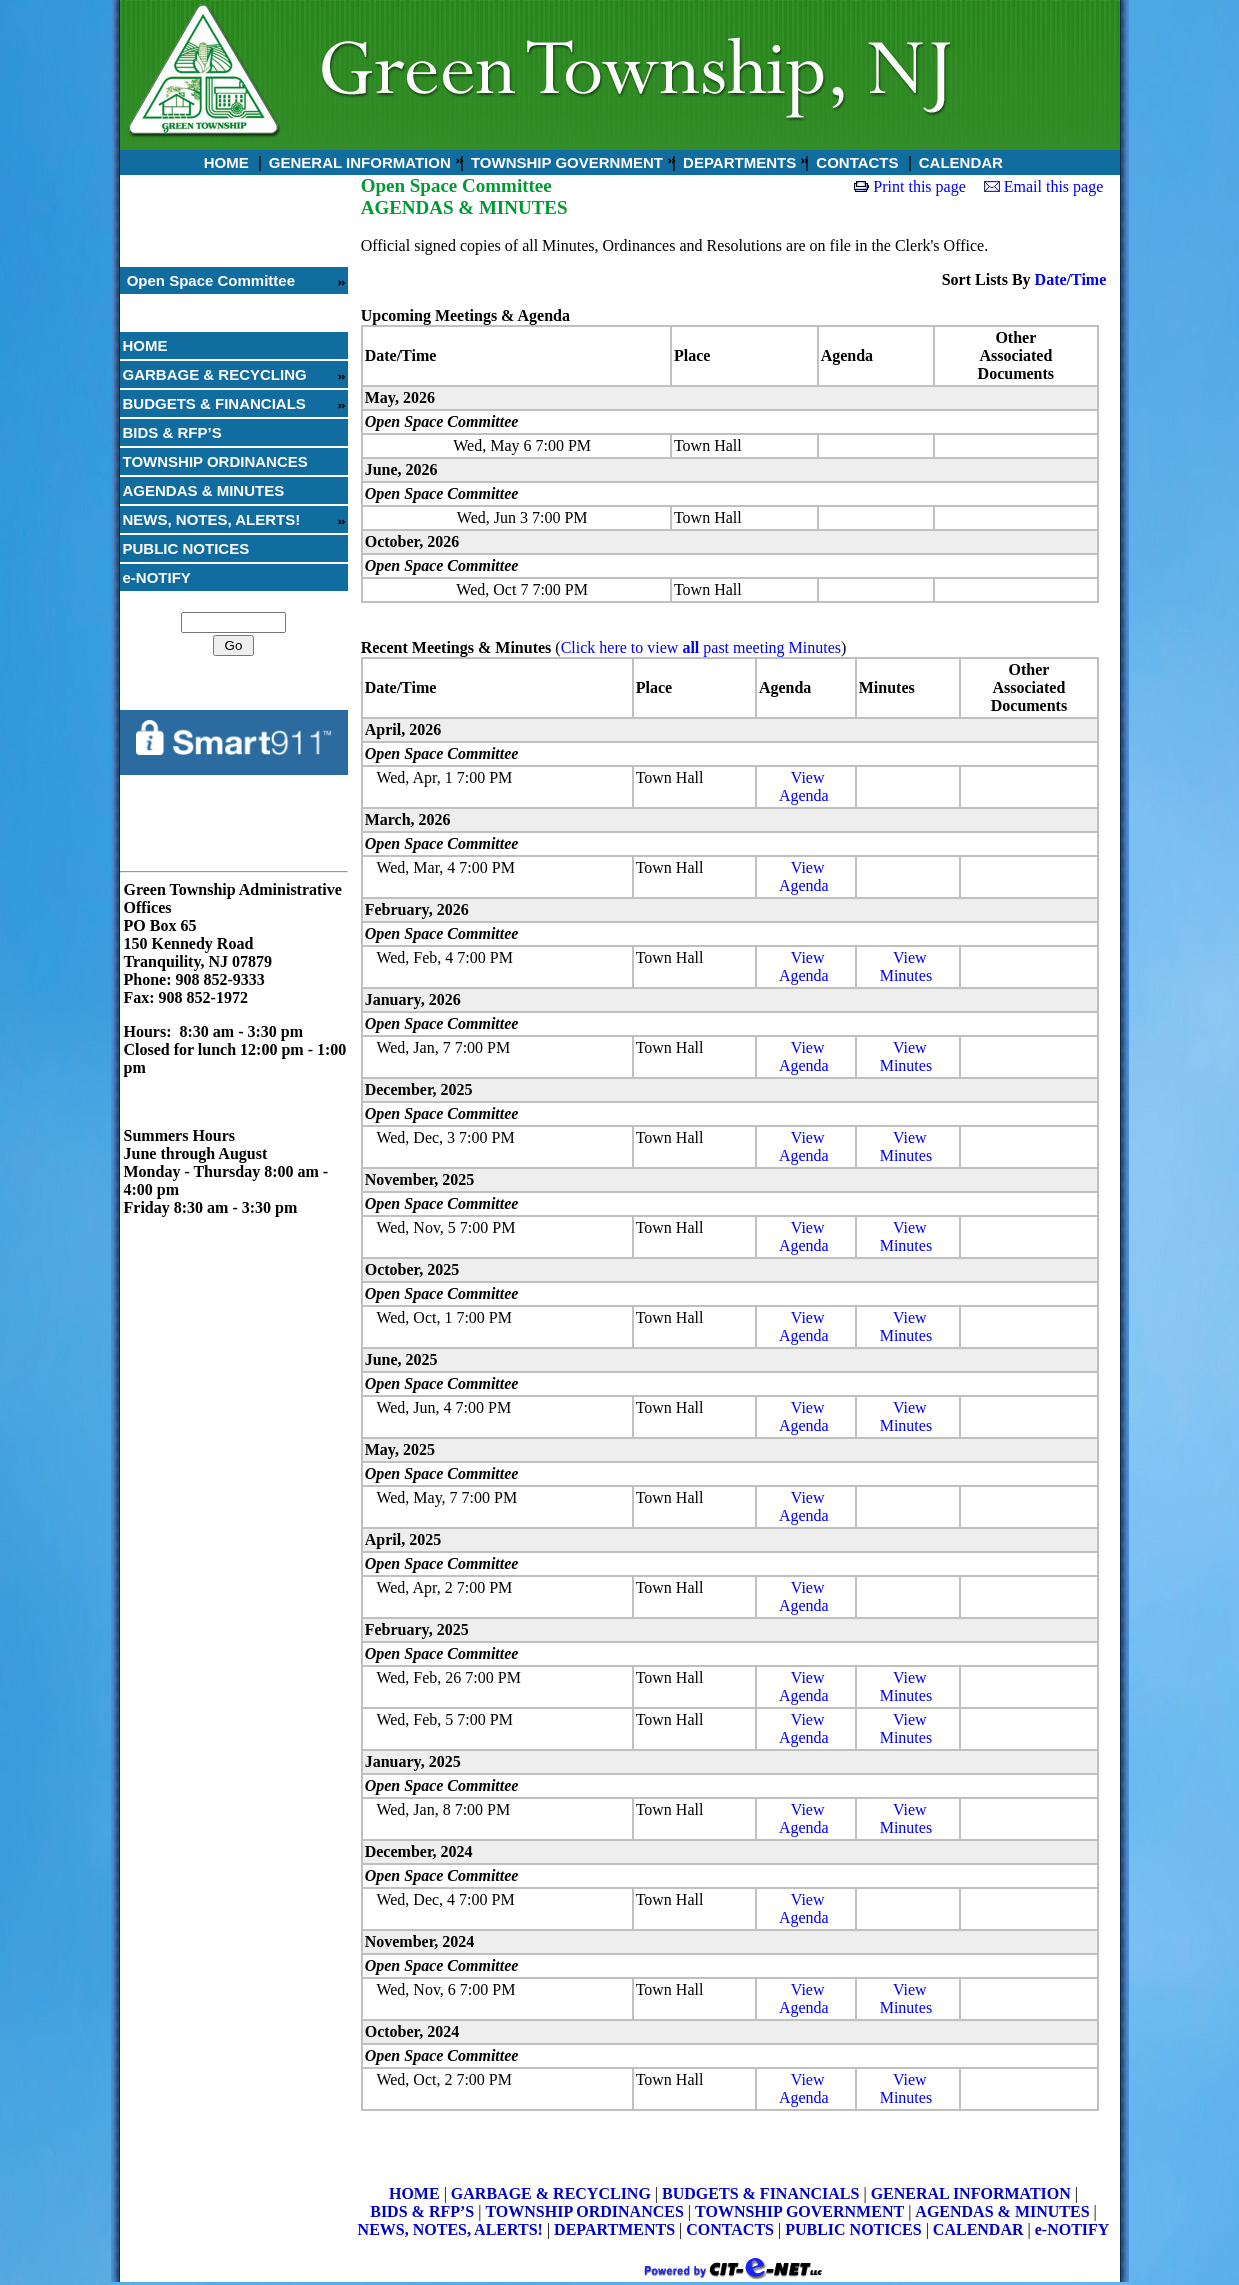  I want to click on NEWS, NOTES, ALERTS!, so click(212, 519).